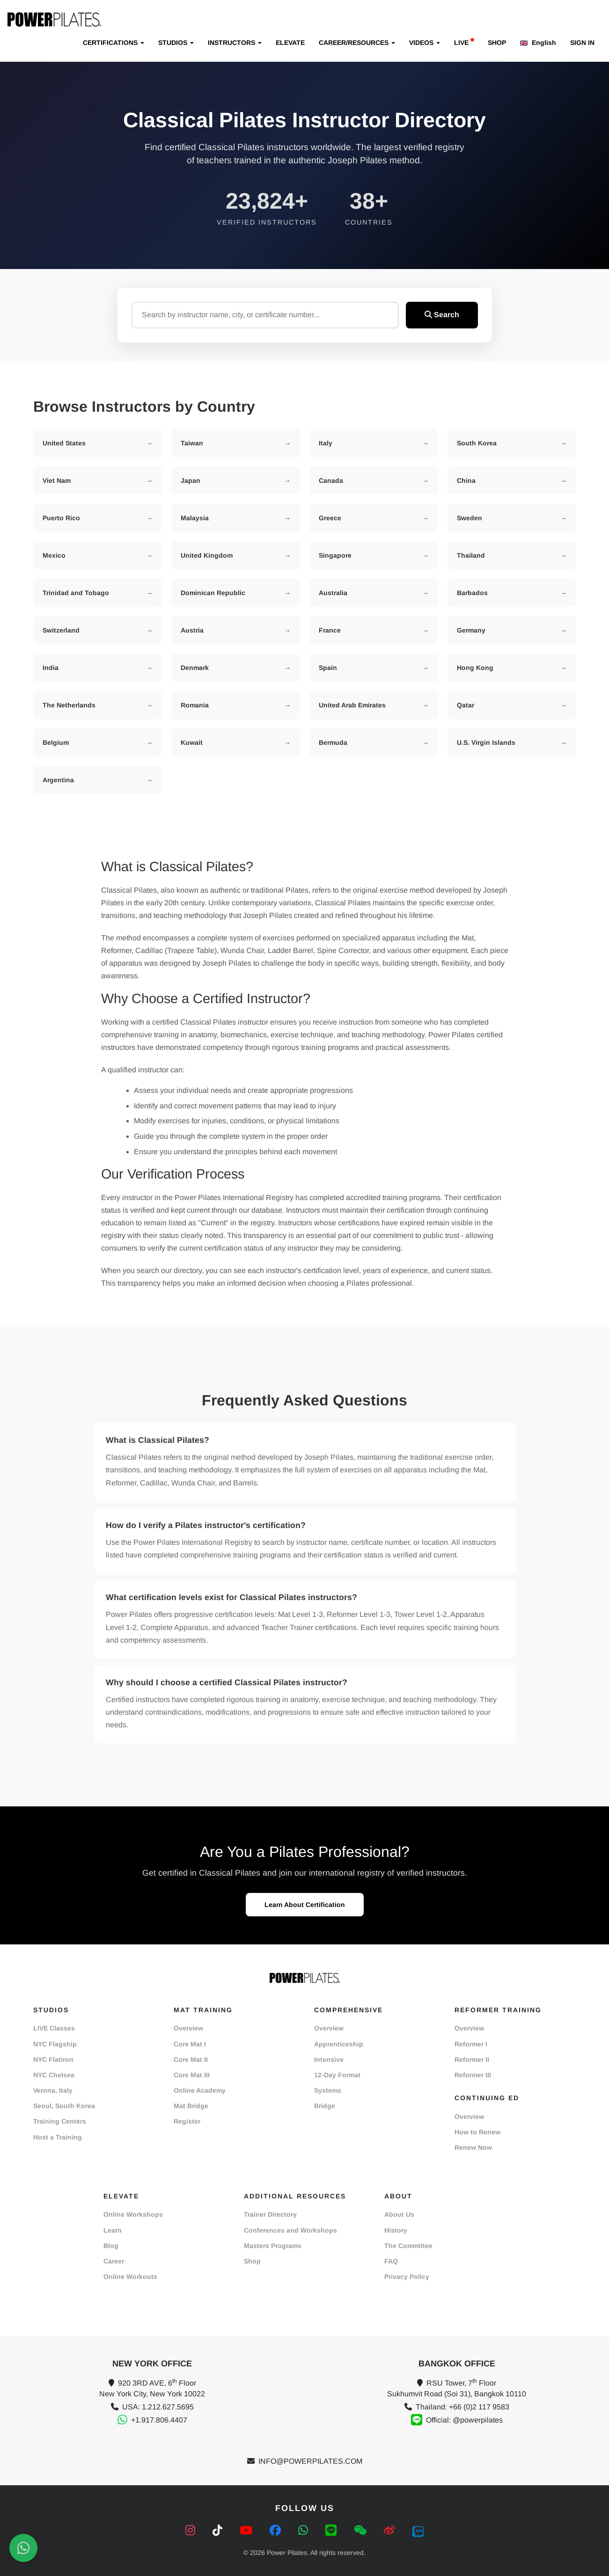 This screenshot has width=609, height=2576. Describe the element at coordinates (112, 2230) in the screenshot. I see `Learn` at that location.